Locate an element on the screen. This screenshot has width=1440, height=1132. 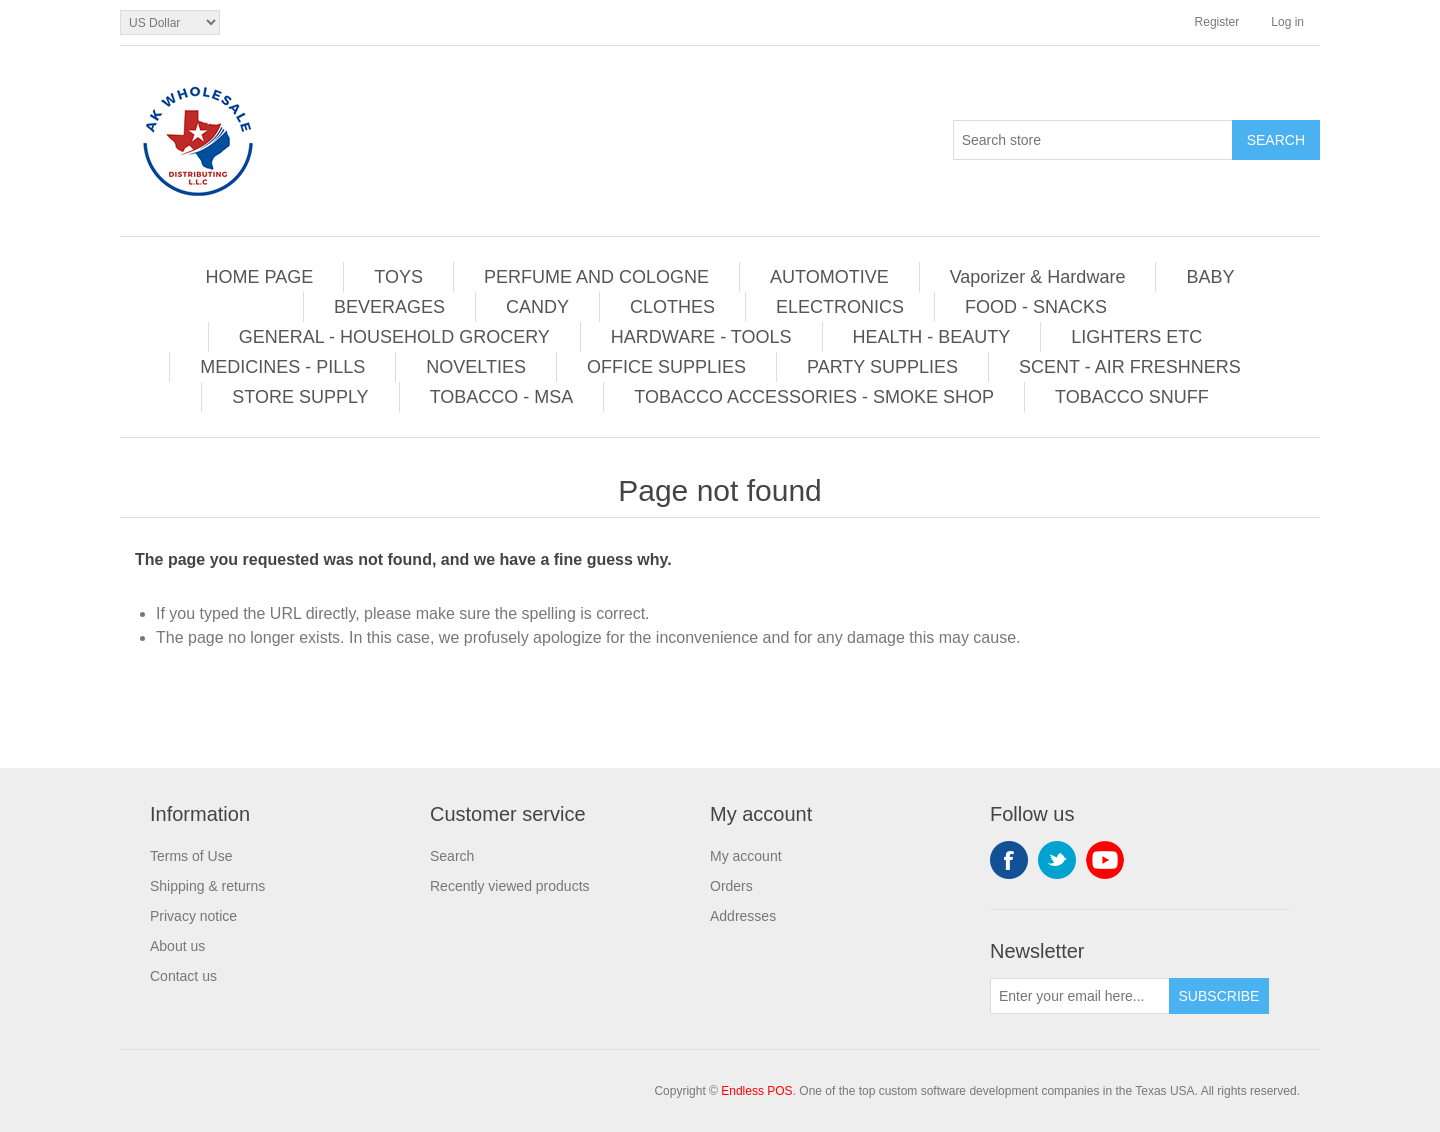
HEALTH - BEAUTY is located at coordinates (932, 337).